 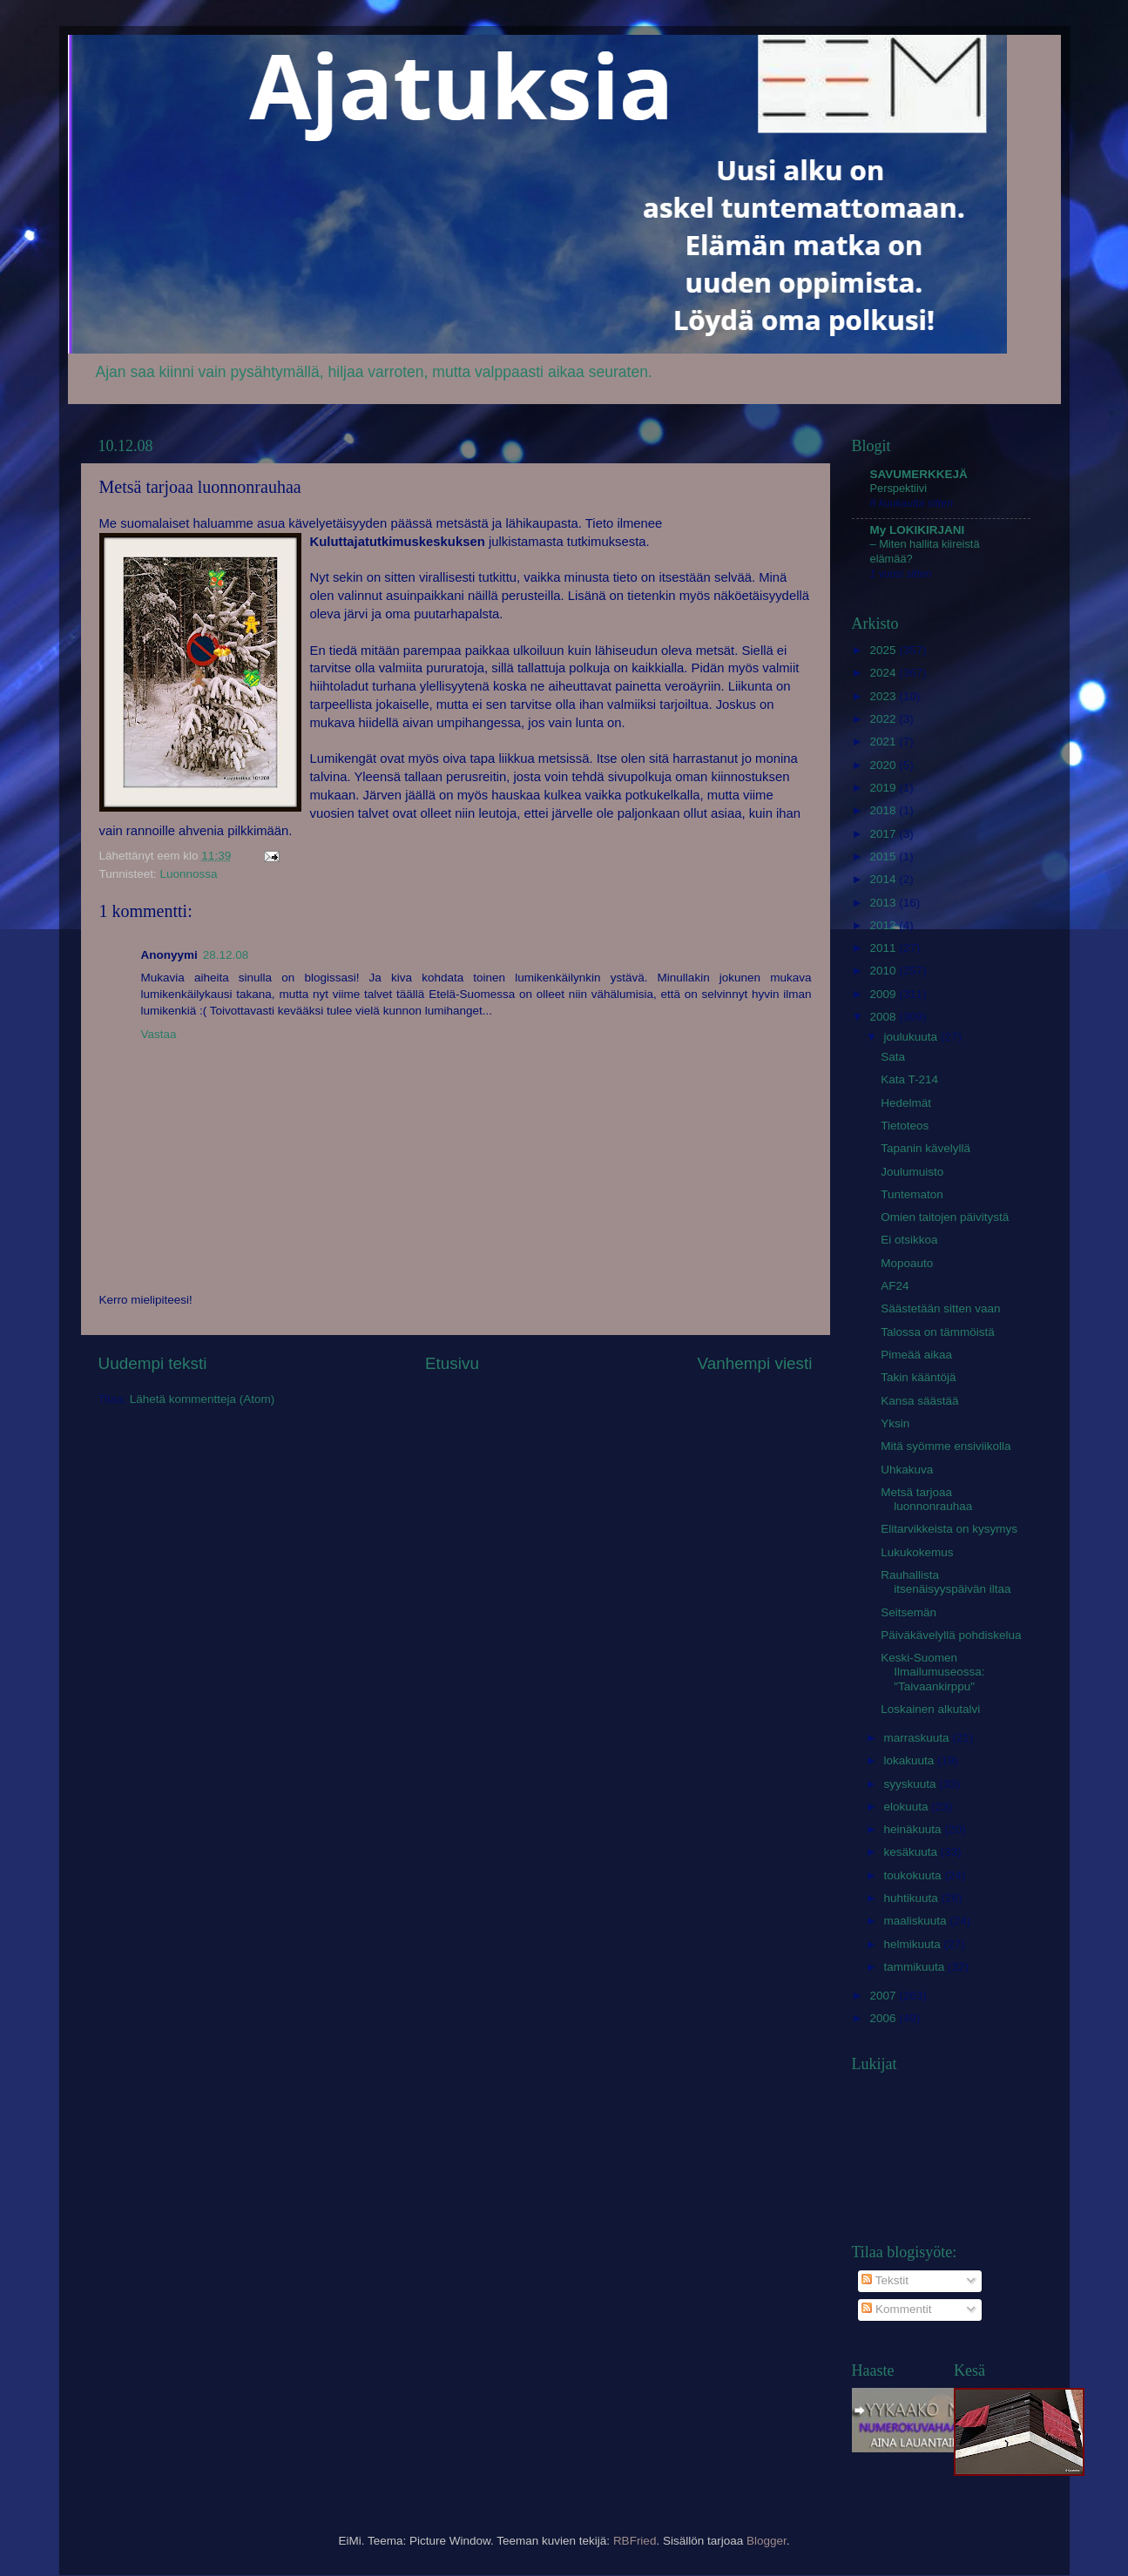 I want to click on 2015, so click(x=884, y=856).